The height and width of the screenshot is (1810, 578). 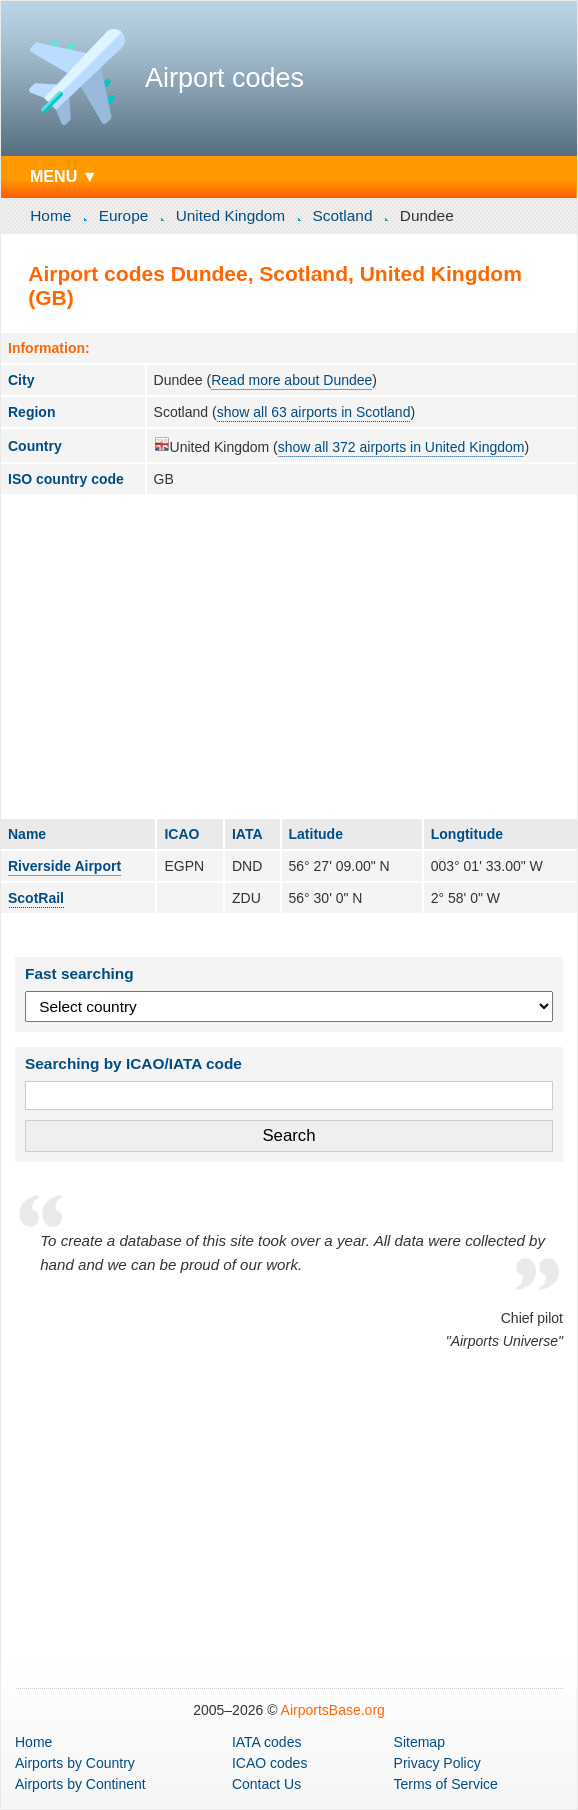 What do you see at coordinates (289, 656) in the screenshot?
I see `[Advertisement]` at bounding box center [289, 656].